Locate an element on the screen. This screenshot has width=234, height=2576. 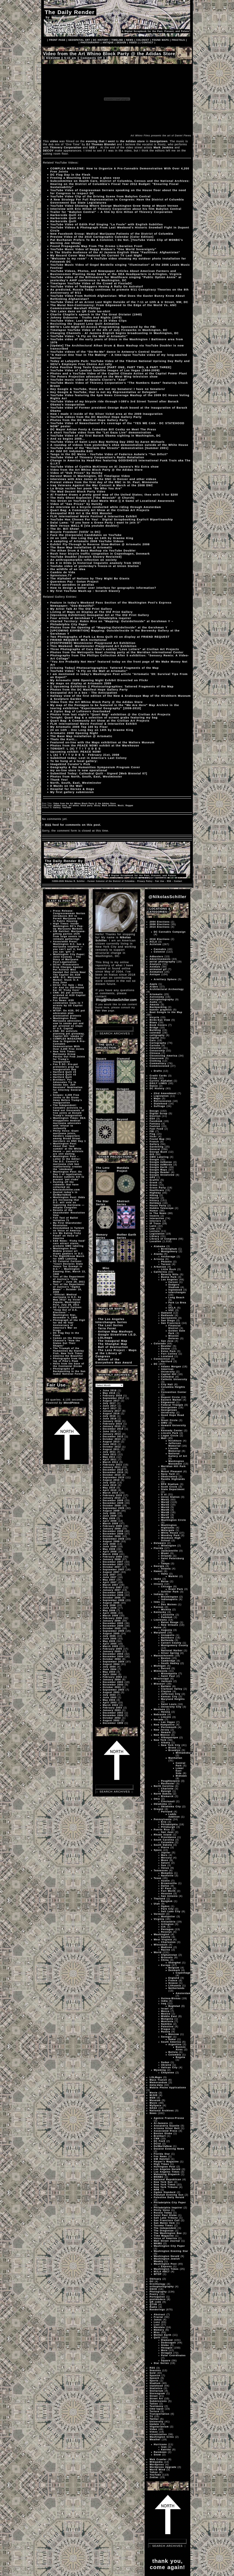
Boston is located at coordinates (166, 1658).